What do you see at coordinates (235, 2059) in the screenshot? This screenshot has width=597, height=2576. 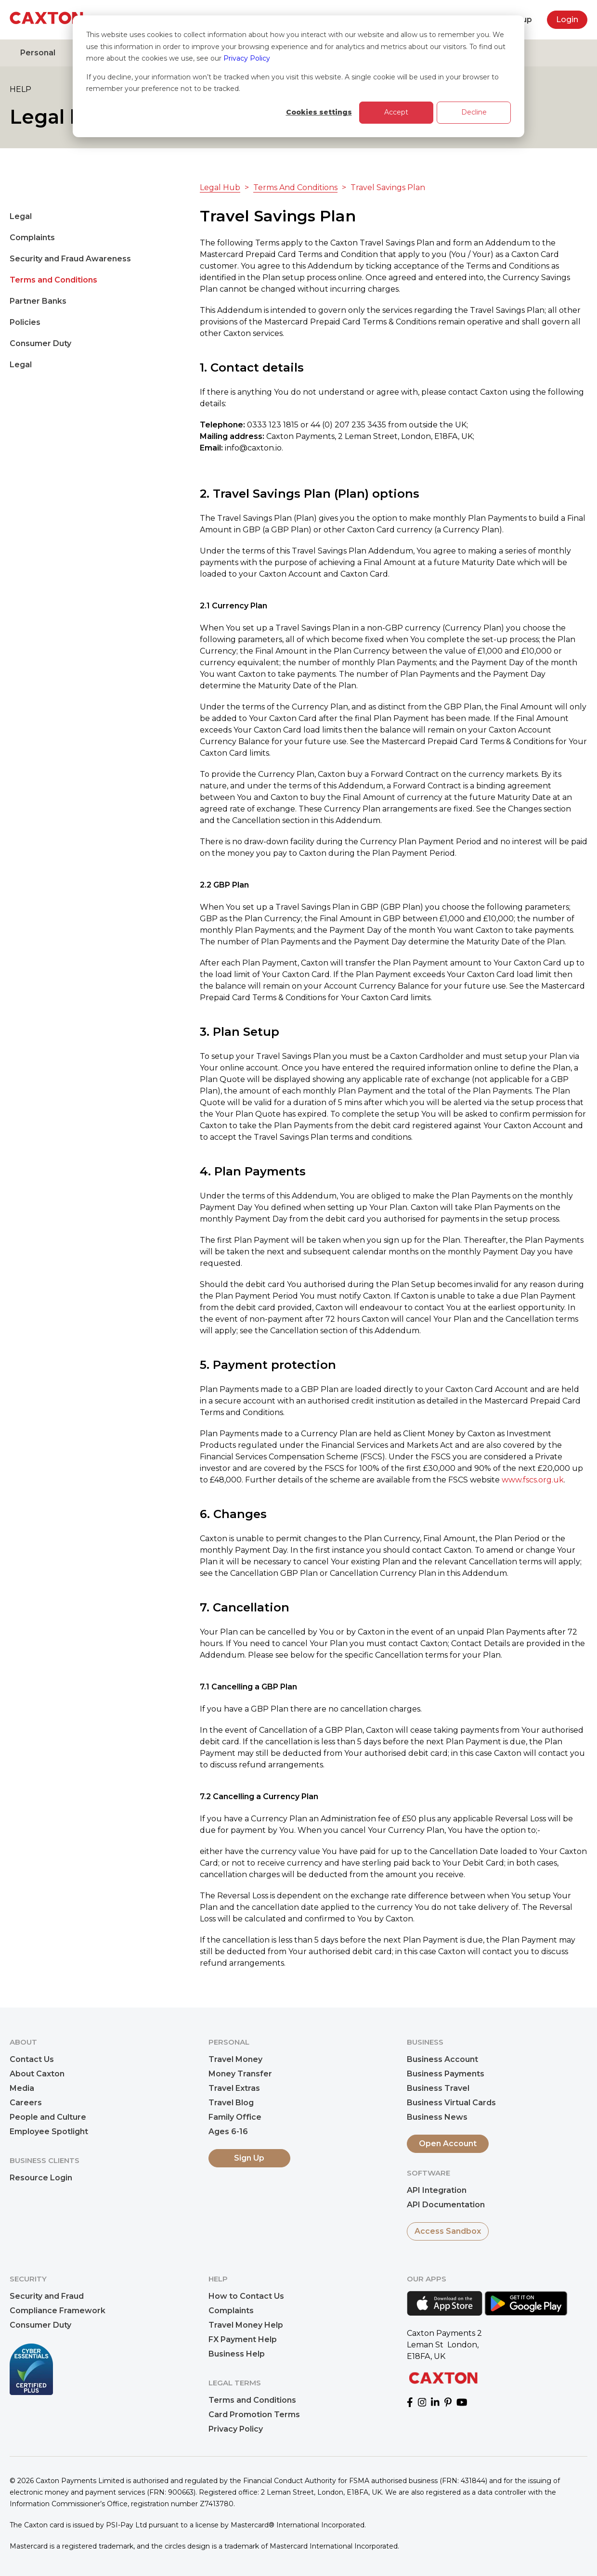 I see `Travel Money` at bounding box center [235, 2059].